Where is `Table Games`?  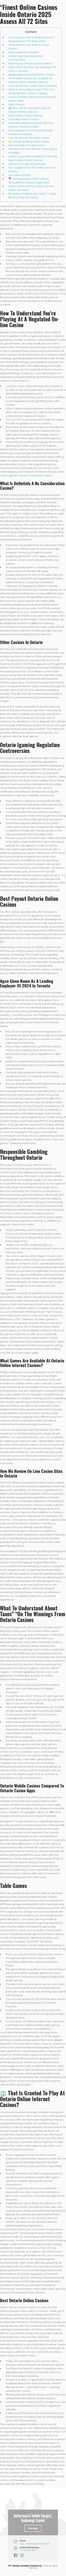 Table Games is located at coordinates (16, 104).